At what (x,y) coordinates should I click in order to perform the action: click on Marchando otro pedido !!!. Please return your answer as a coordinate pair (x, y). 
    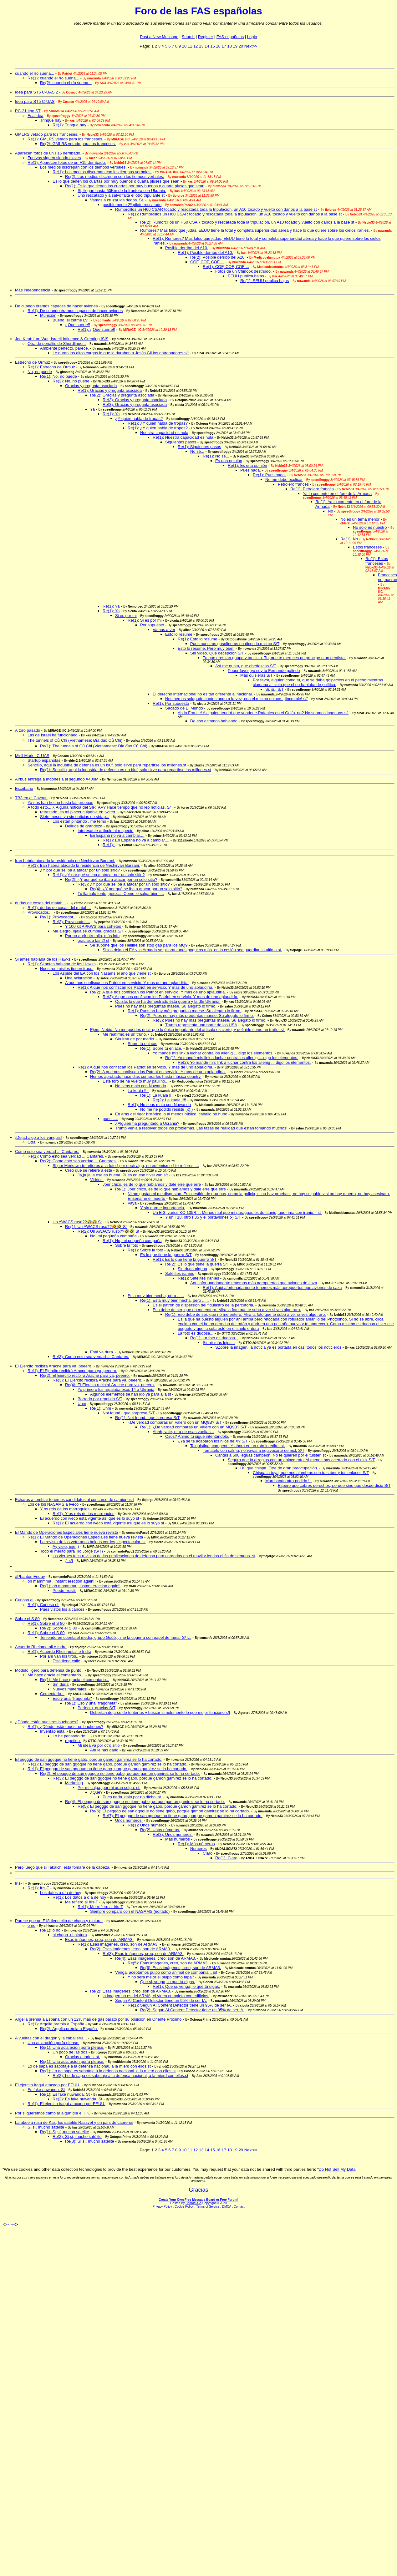
    Looking at the image, I should click on (288, 1480).